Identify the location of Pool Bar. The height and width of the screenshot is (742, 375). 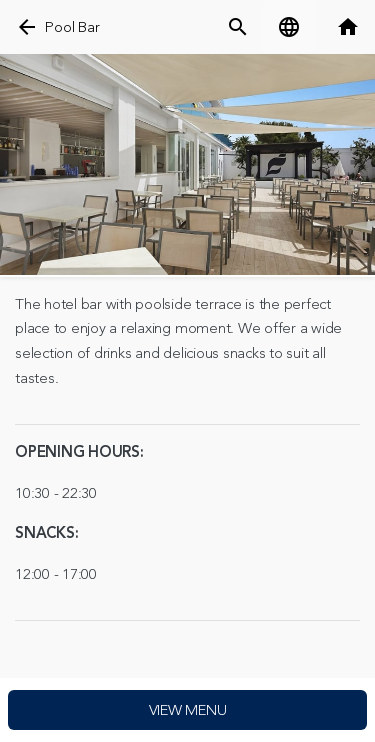
(72, 27).